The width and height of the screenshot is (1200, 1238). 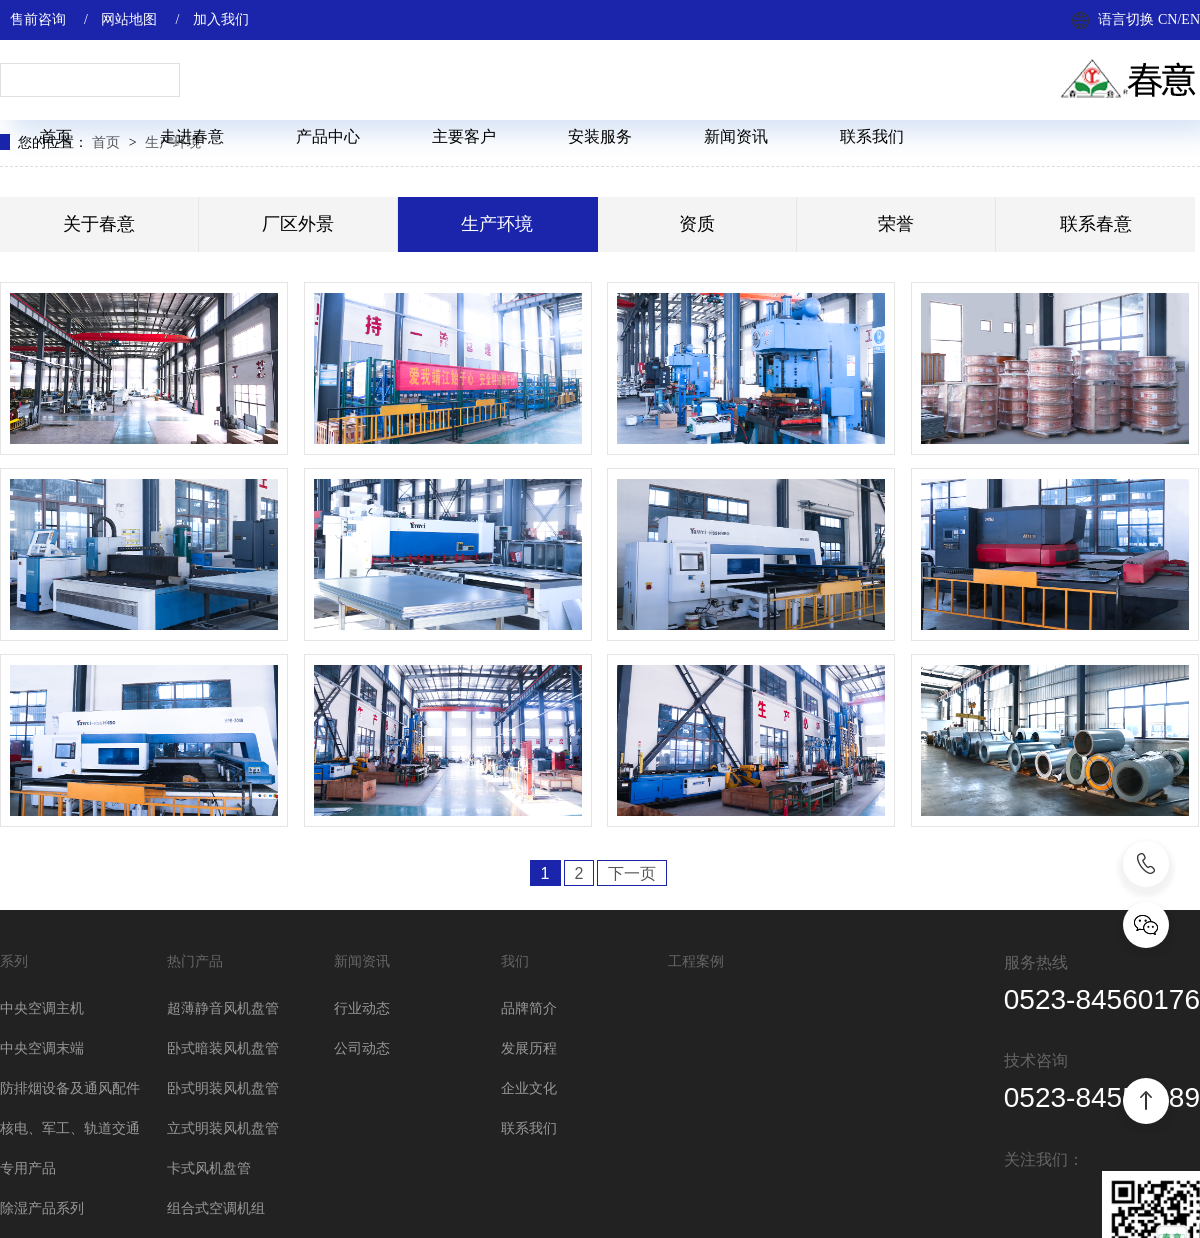 I want to click on 发展历程, so click(x=529, y=1048).